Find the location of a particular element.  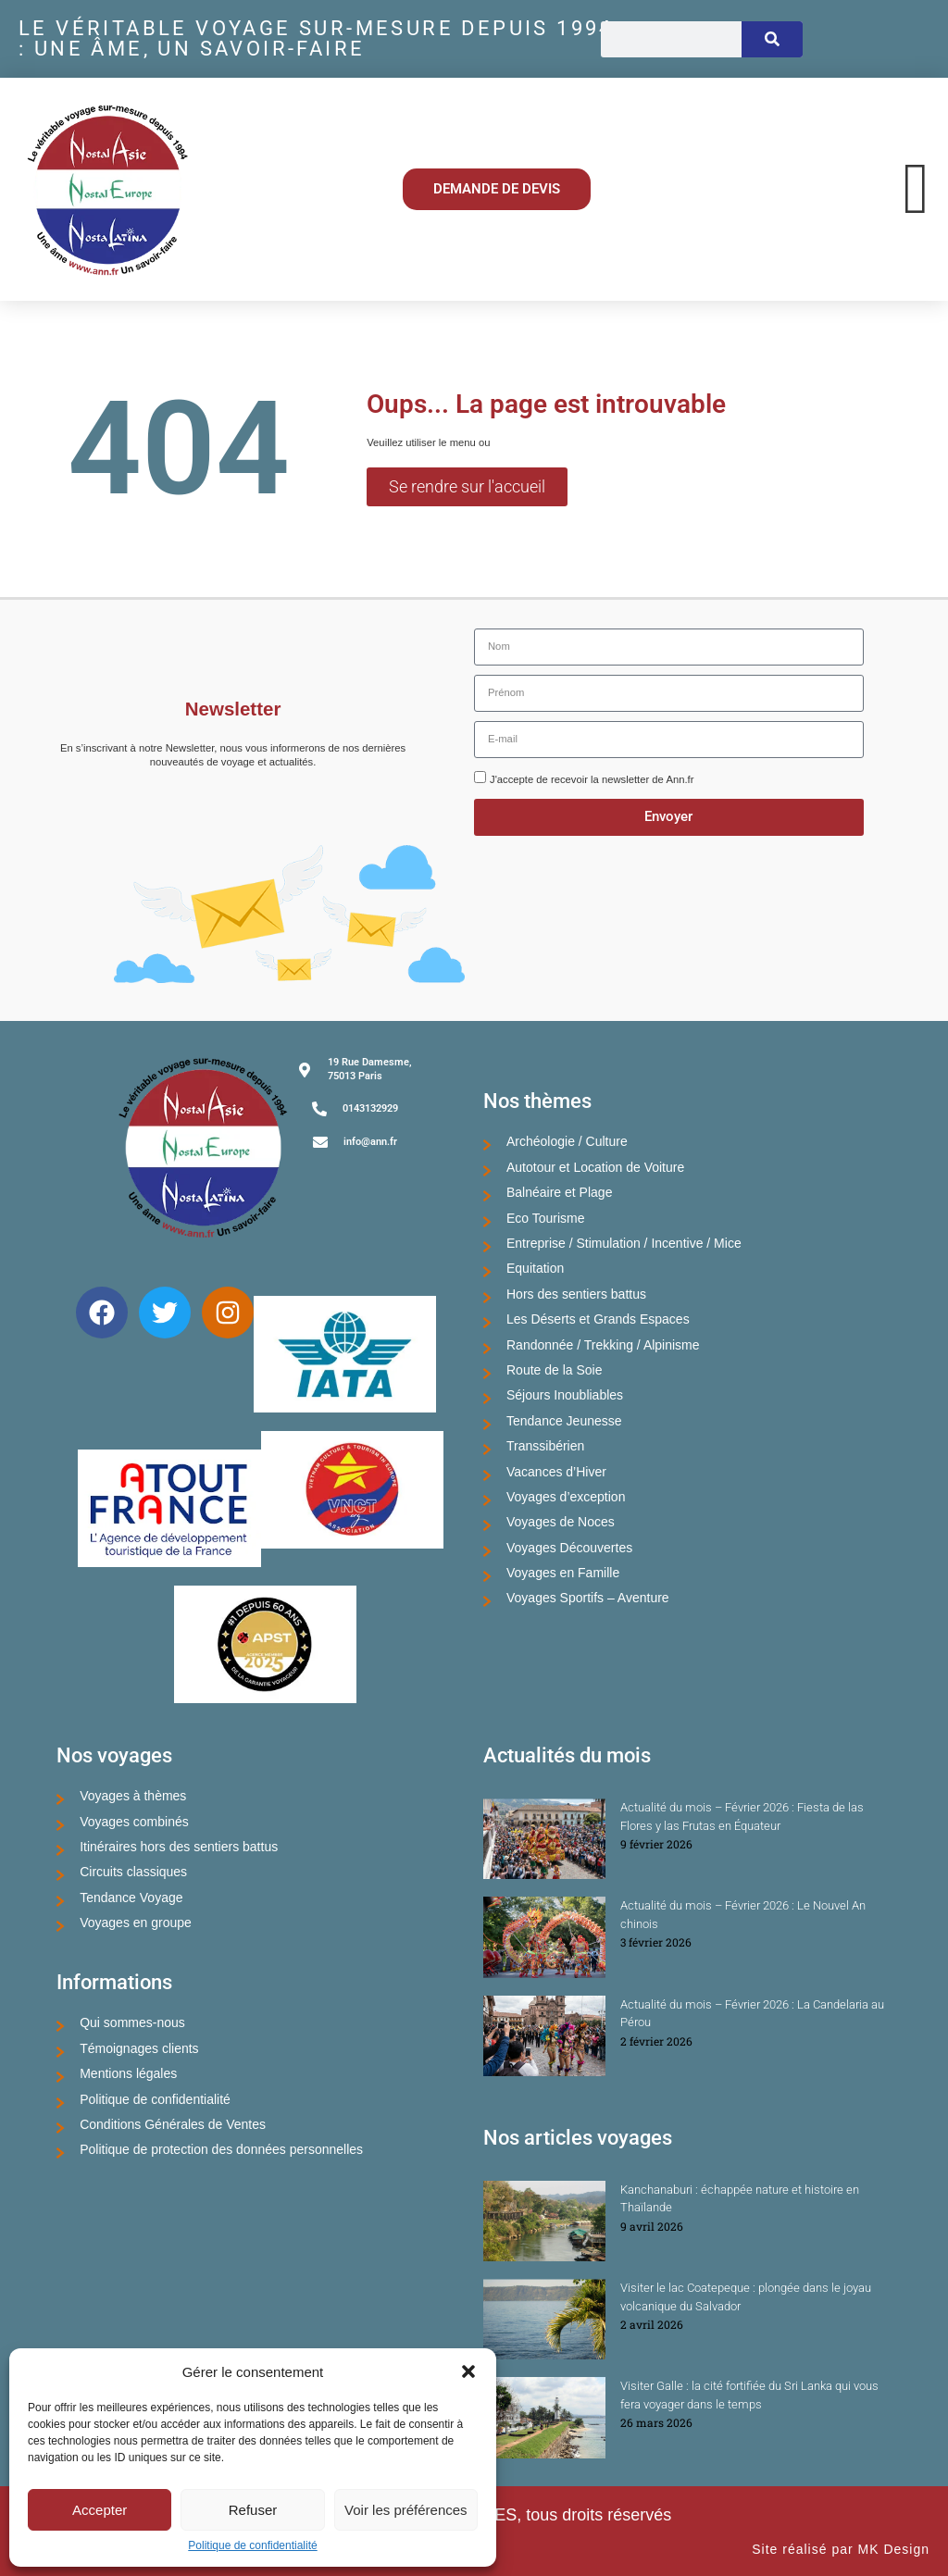

Route de la Soie is located at coordinates (554, 1370).